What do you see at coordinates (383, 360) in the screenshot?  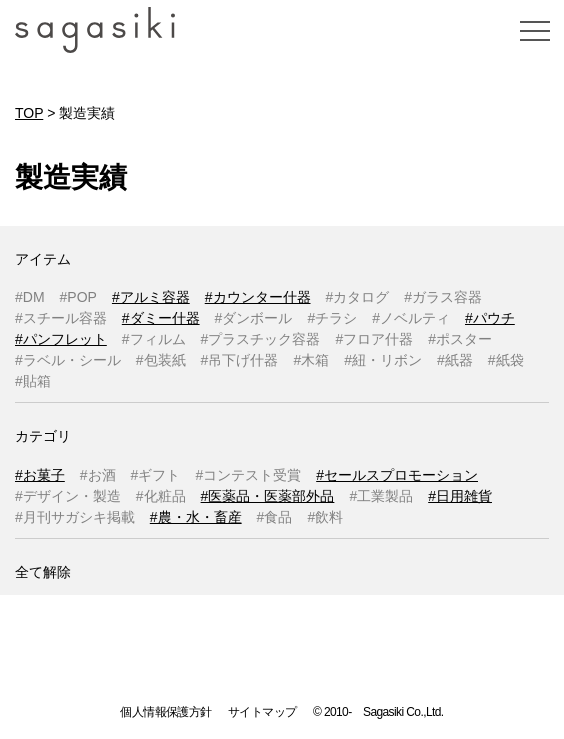 I see `#紐・リボン` at bounding box center [383, 360].